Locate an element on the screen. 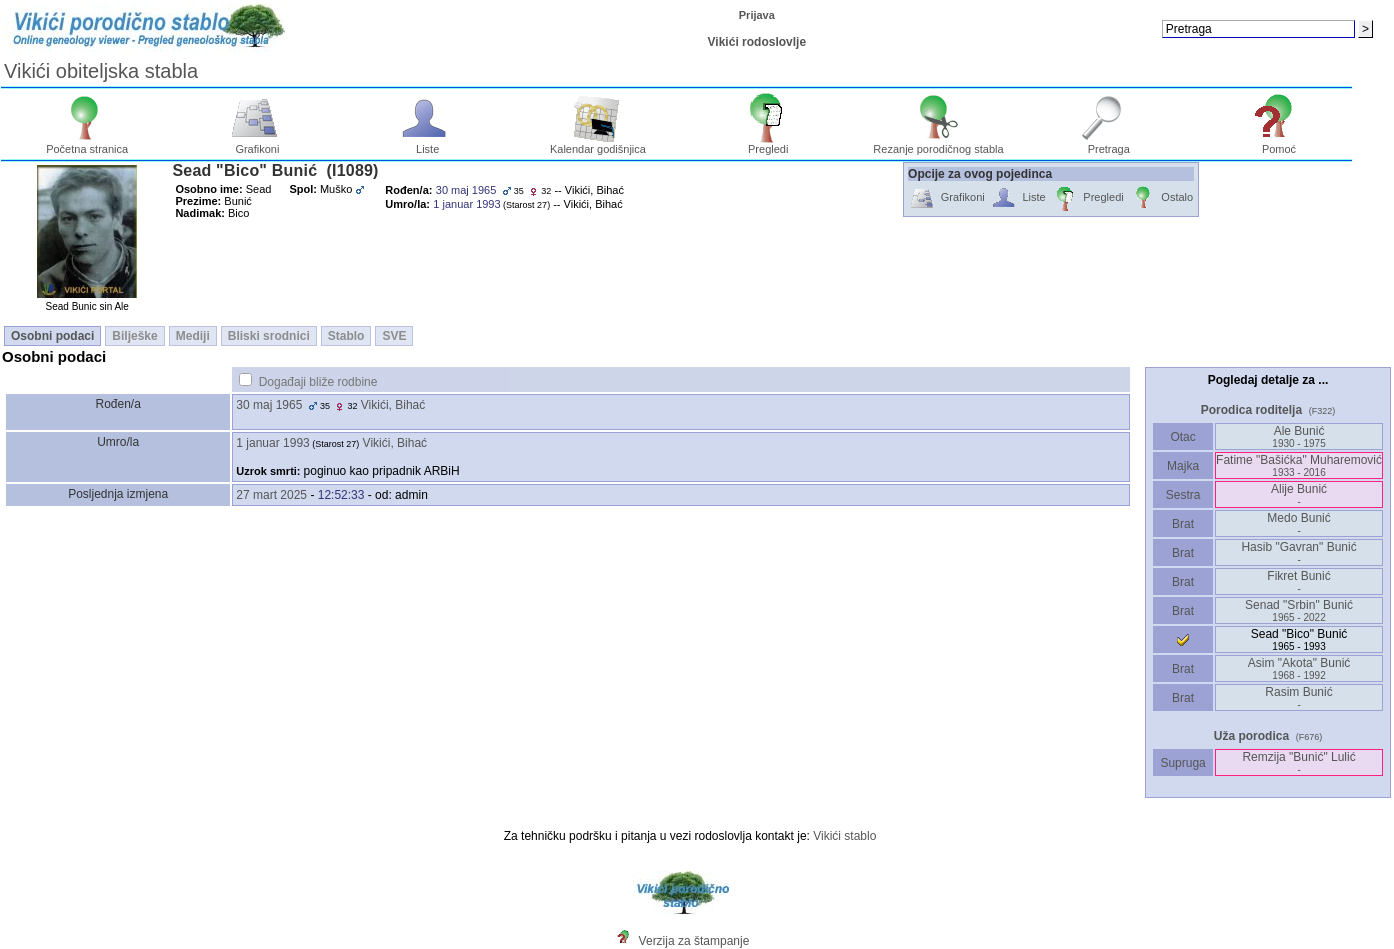  1 januar 1993 is located at coordinates (272, 443).